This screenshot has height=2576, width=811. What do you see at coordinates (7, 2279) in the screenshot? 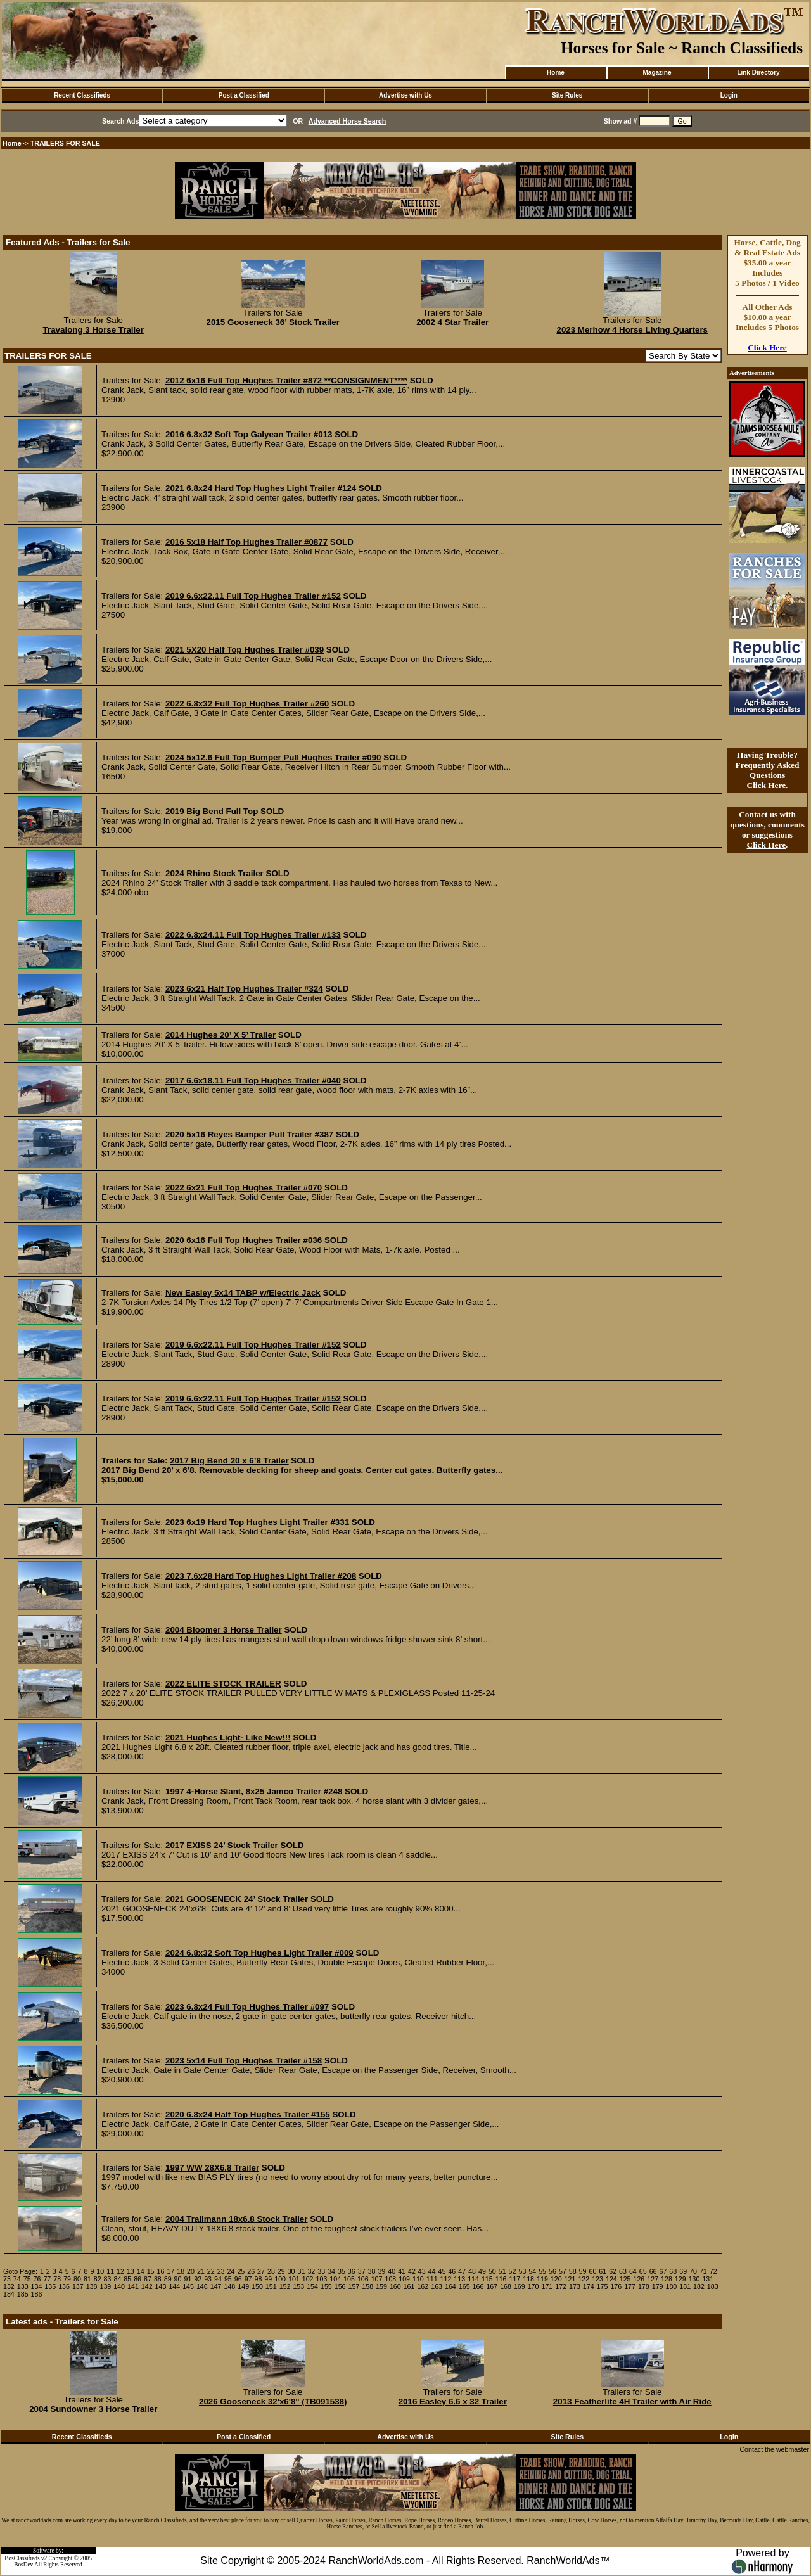
I see `73` at bounding box center [7, 2279].